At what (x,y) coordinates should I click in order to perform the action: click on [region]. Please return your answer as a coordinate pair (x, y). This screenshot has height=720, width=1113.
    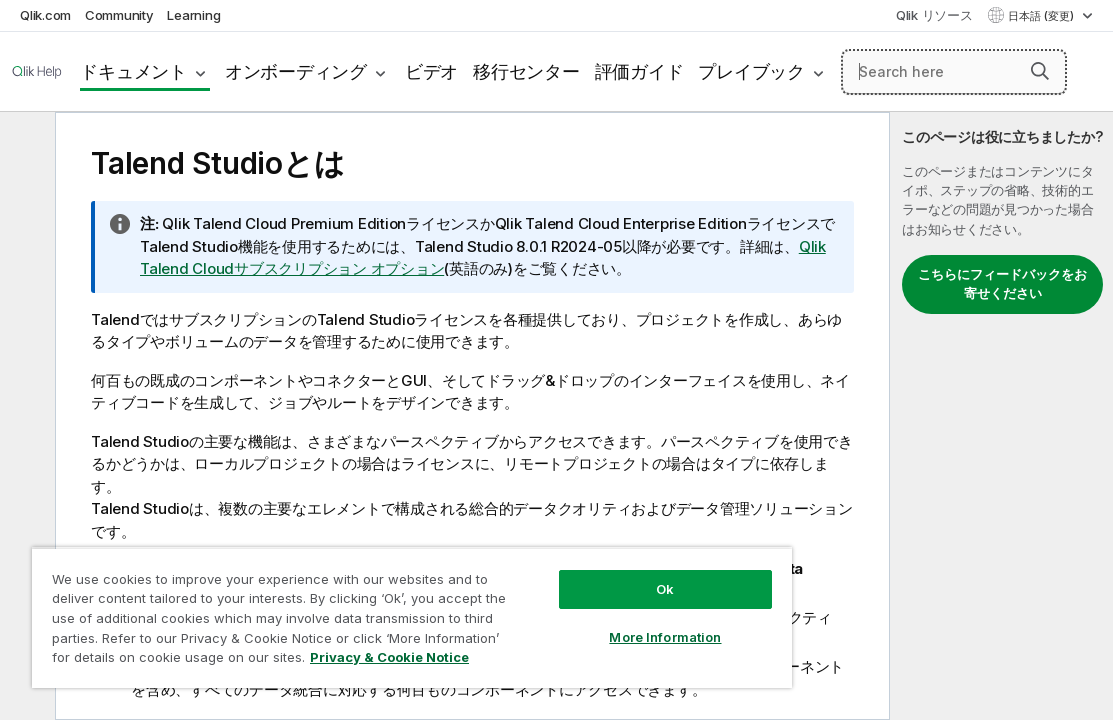
    Looking at the image, I should click on (355, 610).